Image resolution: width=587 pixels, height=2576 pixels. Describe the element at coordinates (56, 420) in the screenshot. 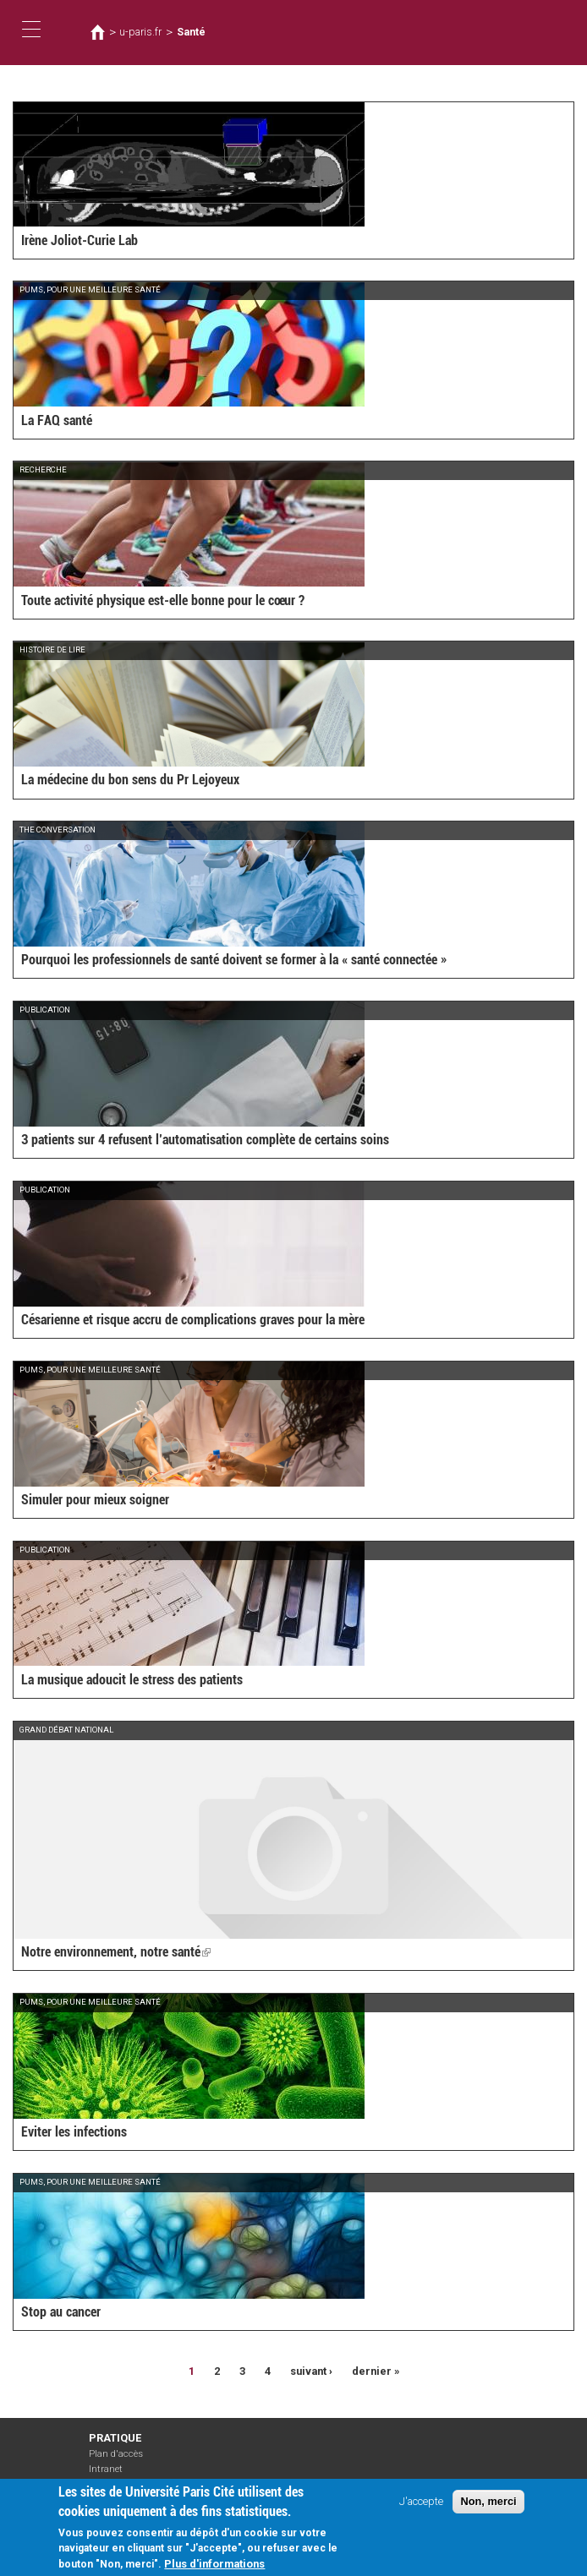

I see `La FAQ santé` at that location.